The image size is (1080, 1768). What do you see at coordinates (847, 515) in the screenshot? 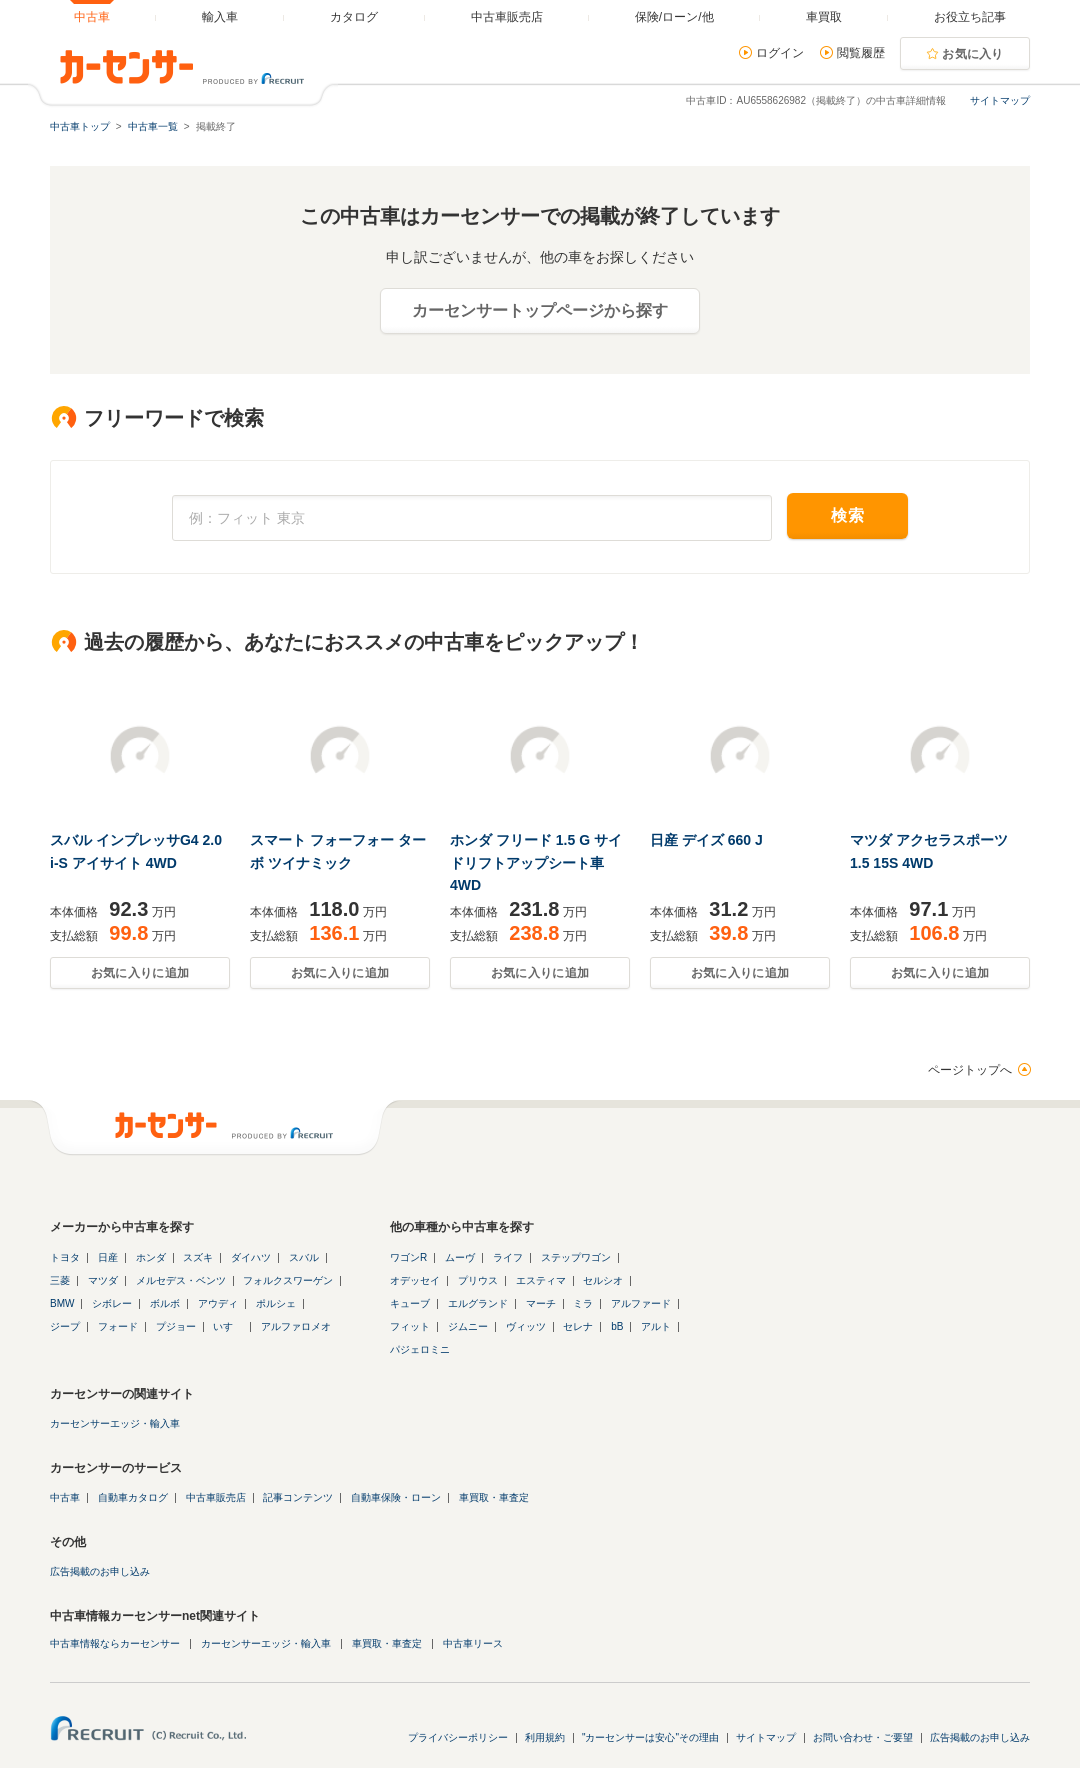
I see `検索` at bounding box center [847, 515].